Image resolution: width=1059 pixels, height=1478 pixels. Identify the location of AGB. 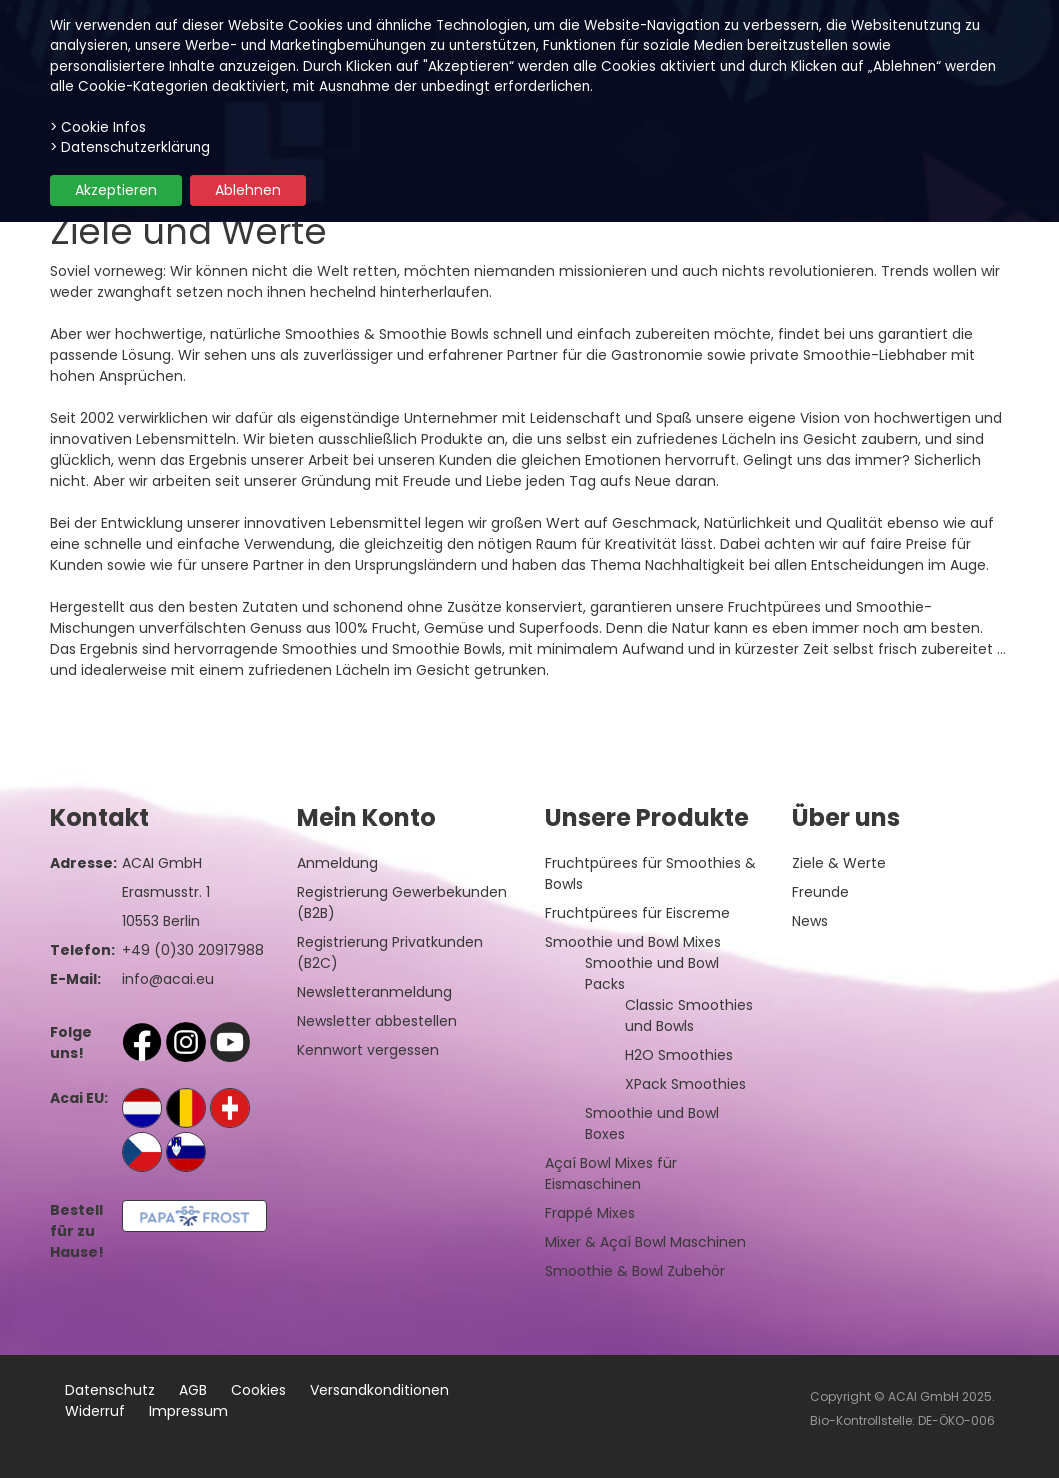
(193, 1390).